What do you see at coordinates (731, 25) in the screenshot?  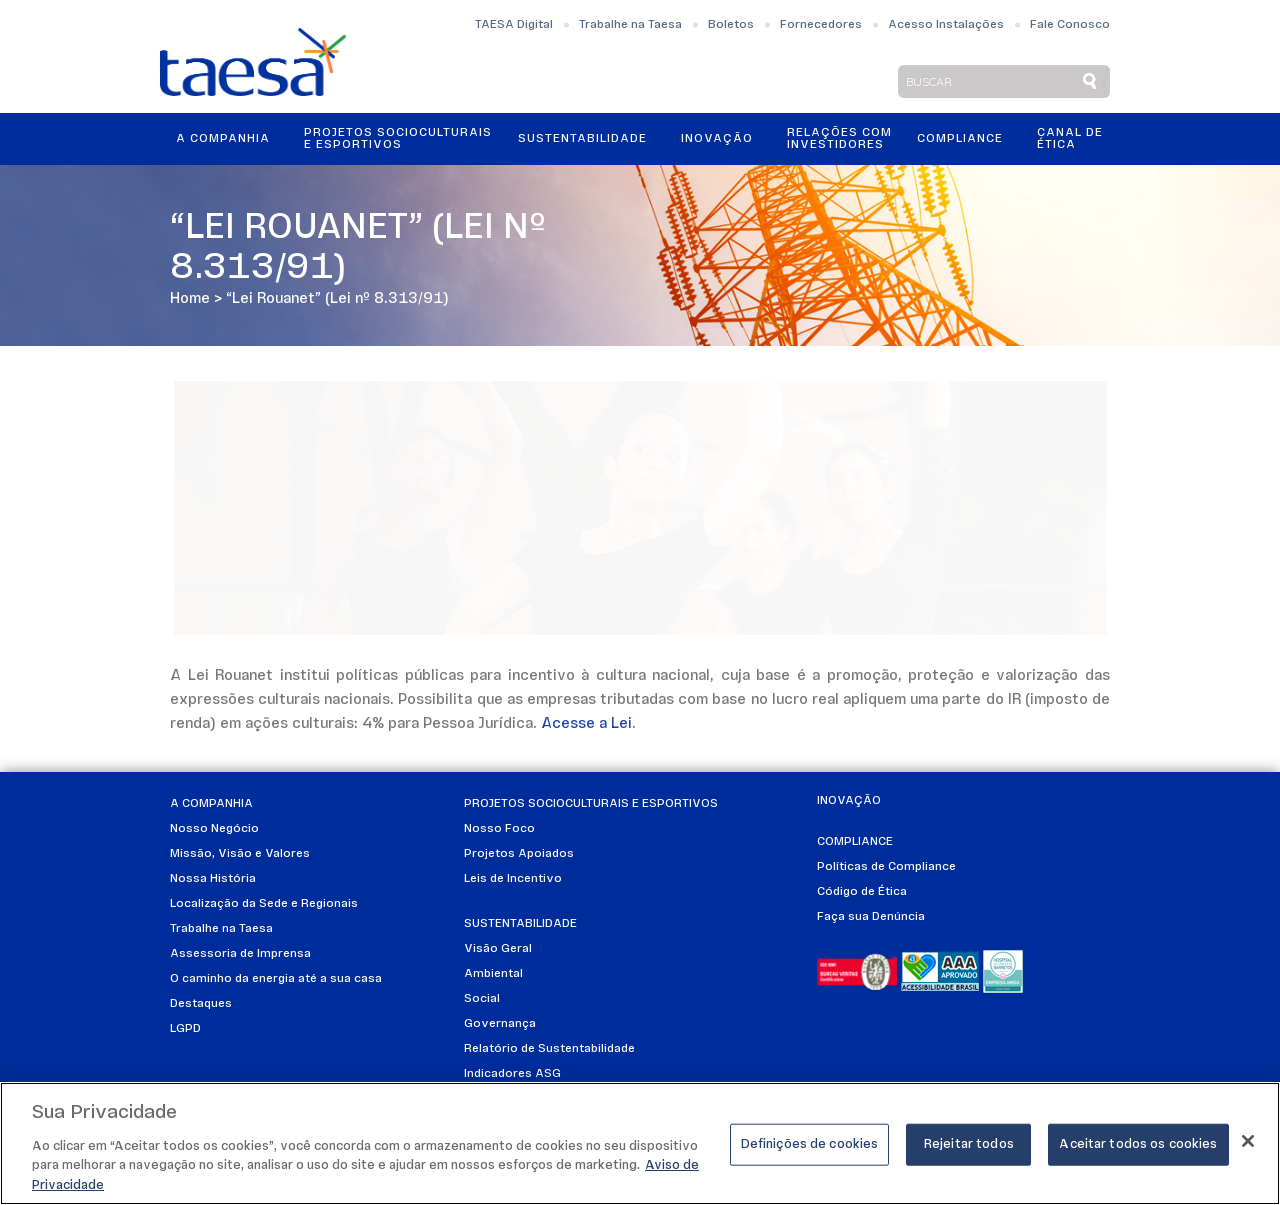 I see `Boletos` at bounding box center [731, 25].